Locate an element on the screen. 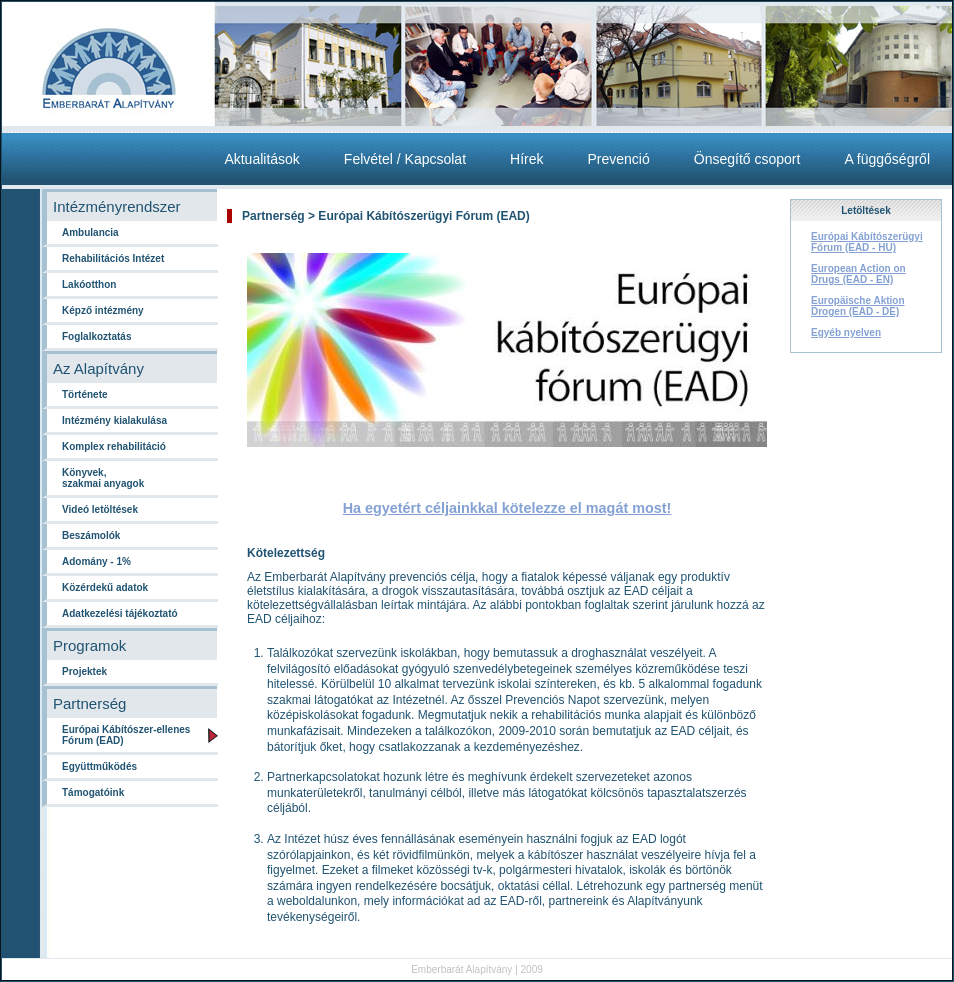 Image resolution: width=954 pixels, height=982 pixels. Támogatóink is located at coordinates (93, 792).